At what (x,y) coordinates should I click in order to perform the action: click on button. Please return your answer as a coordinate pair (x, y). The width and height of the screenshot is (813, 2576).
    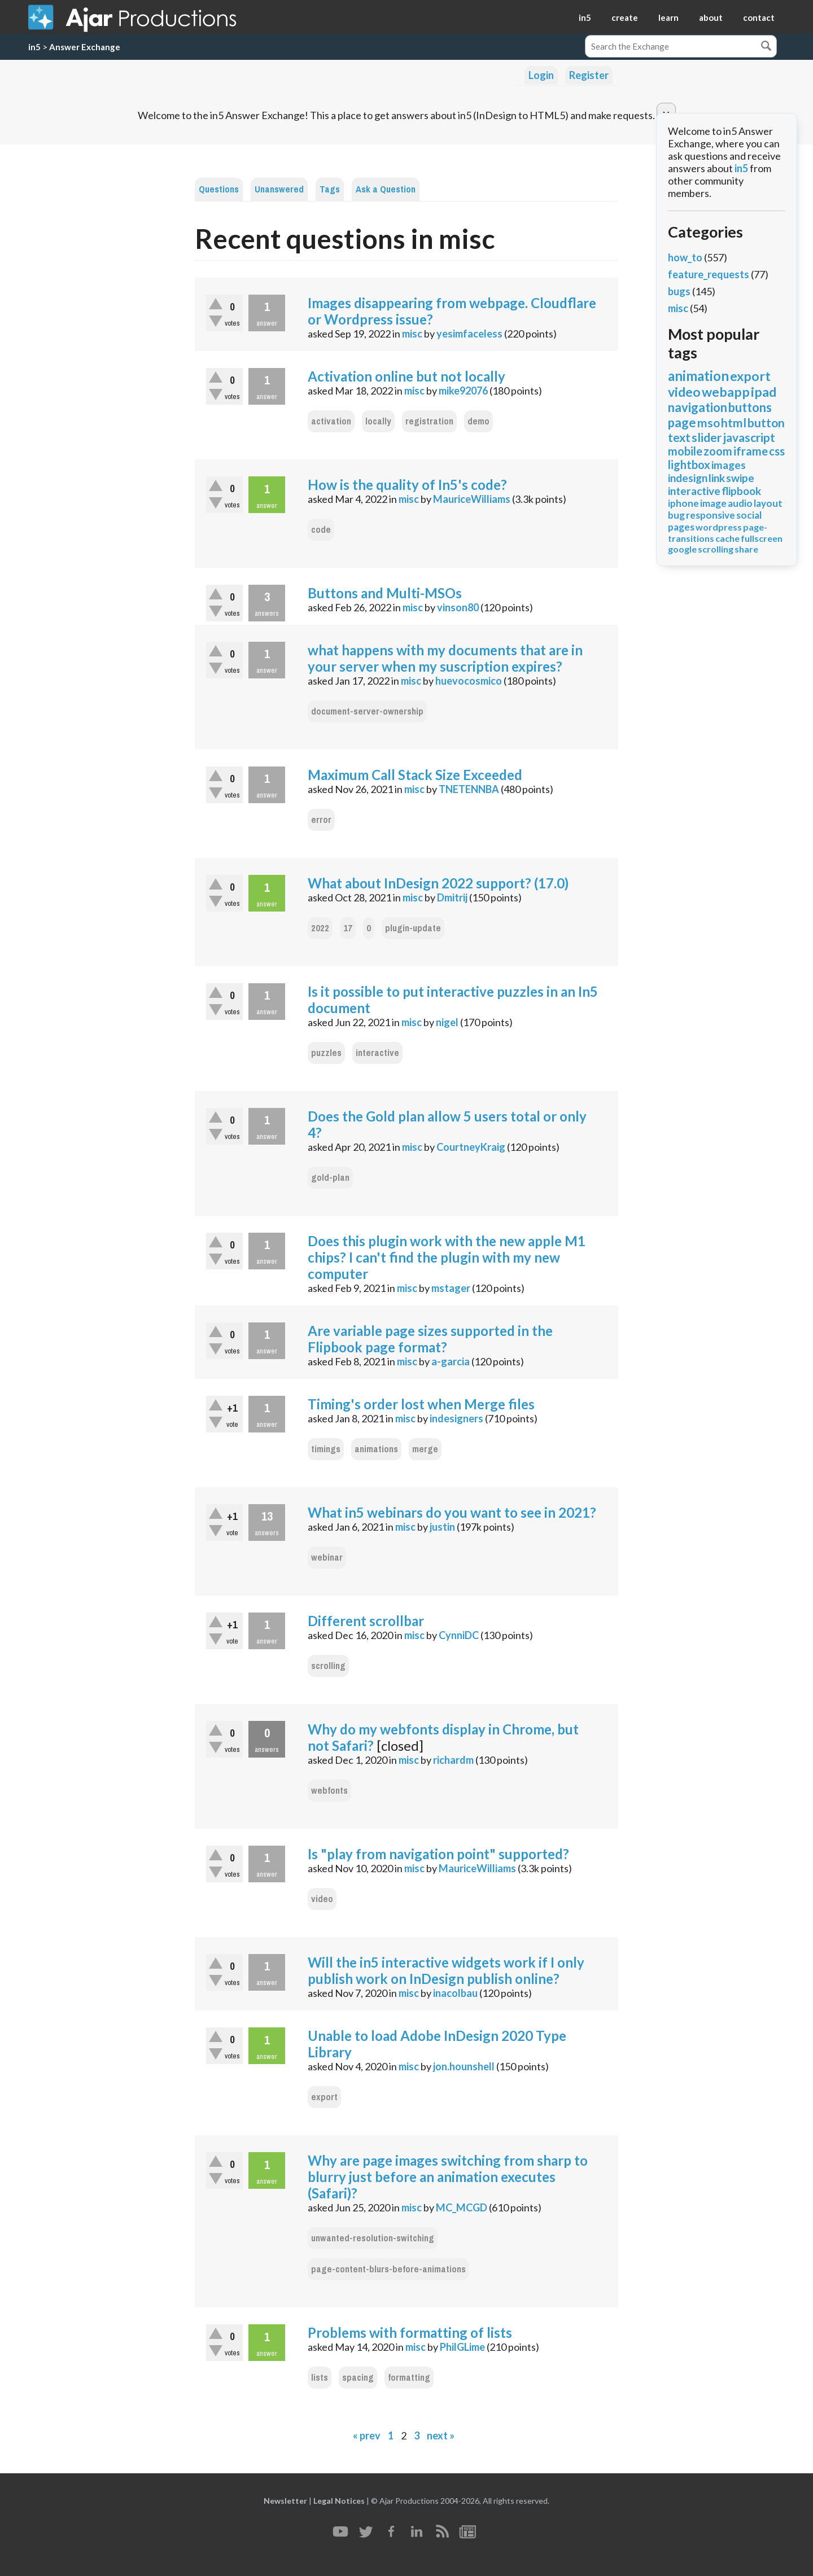
    Looking at the image, I should click on (766, 422).